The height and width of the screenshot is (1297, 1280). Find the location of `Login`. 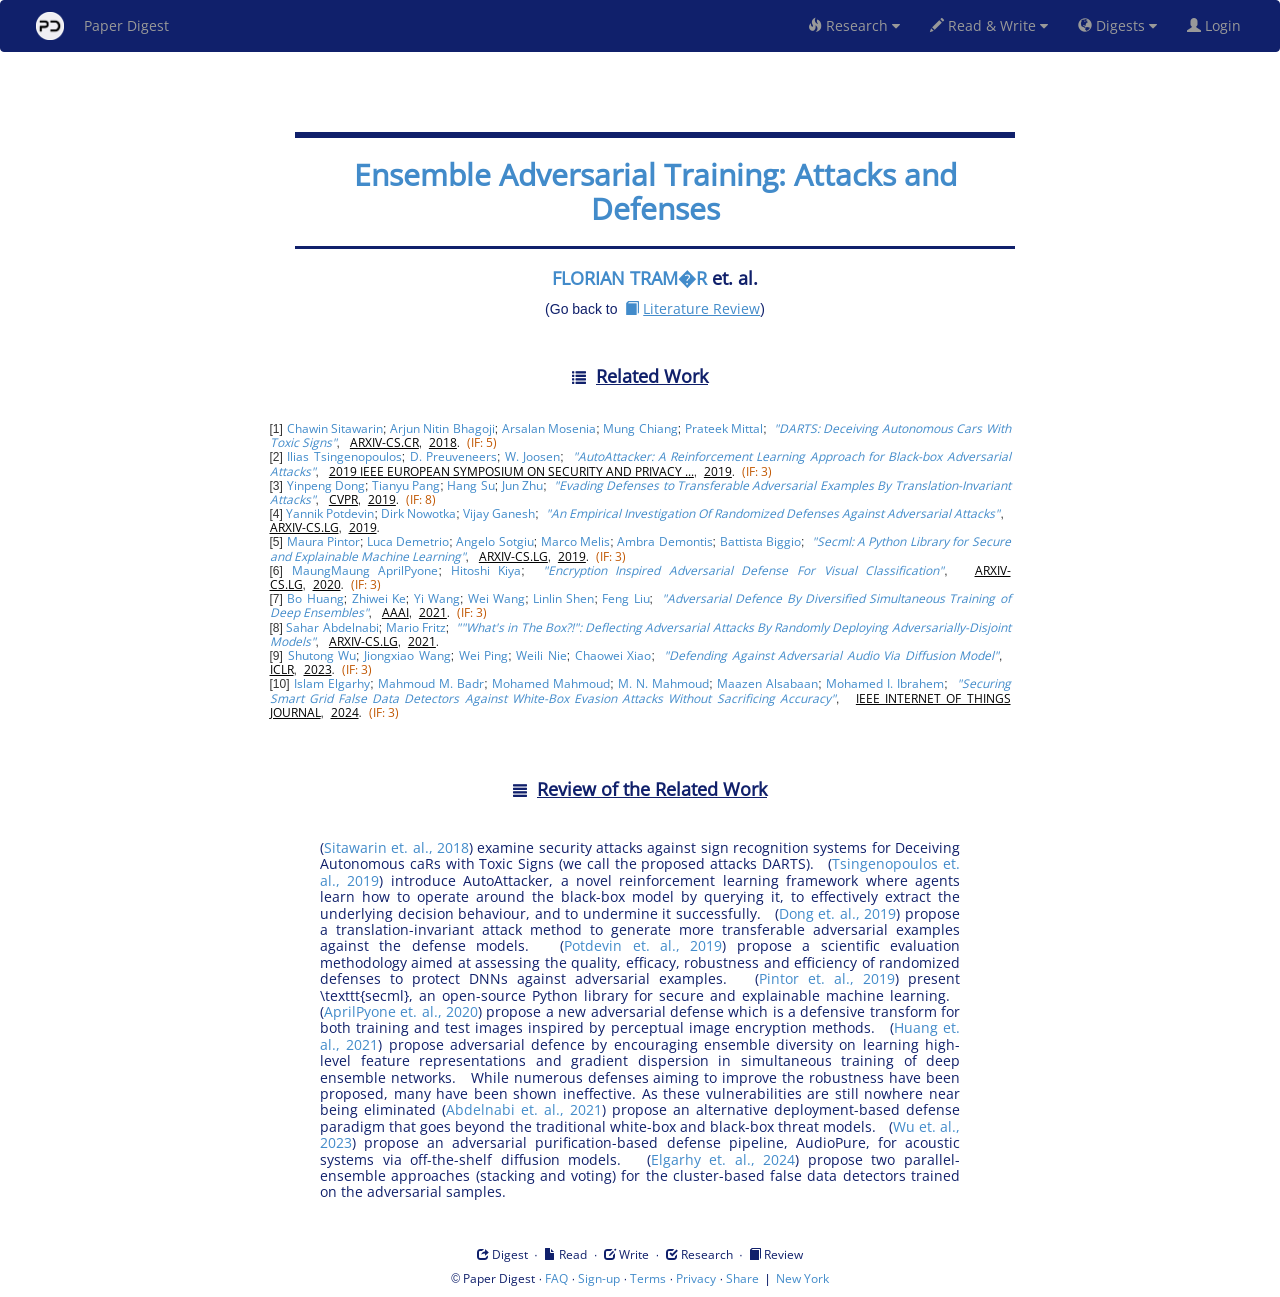

Login is located at coordinates (1218, 25).